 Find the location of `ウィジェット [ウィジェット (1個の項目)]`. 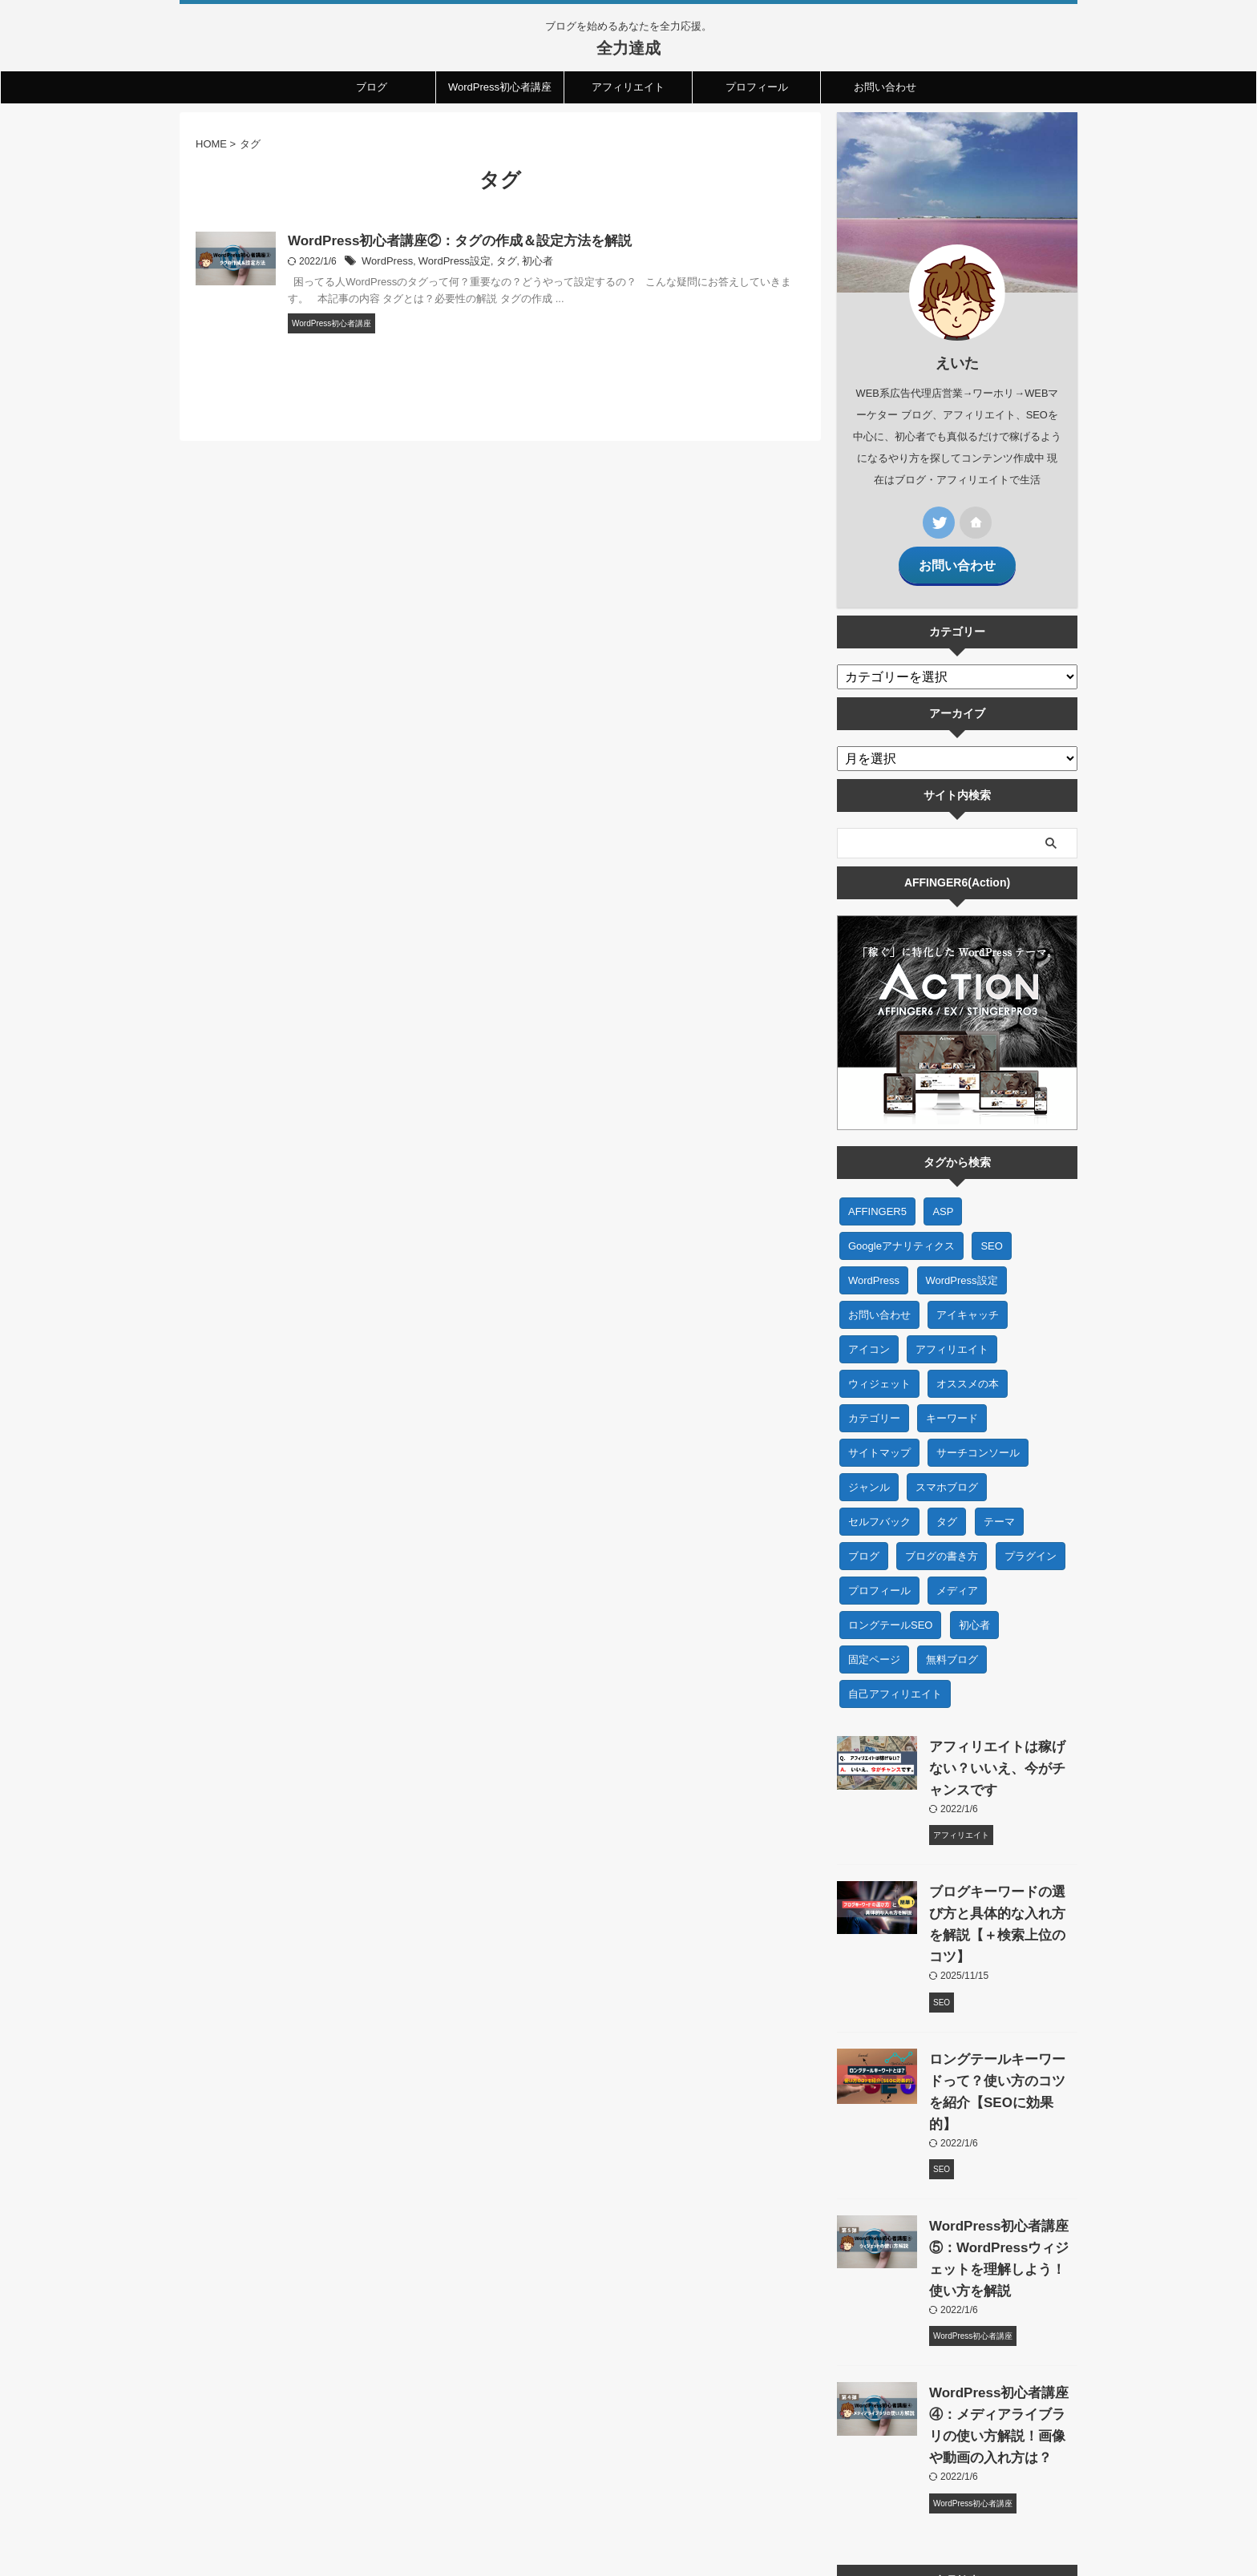

ウィジェット [ウィジェット (1個の項目)] is located at coordinates (879, 1373).